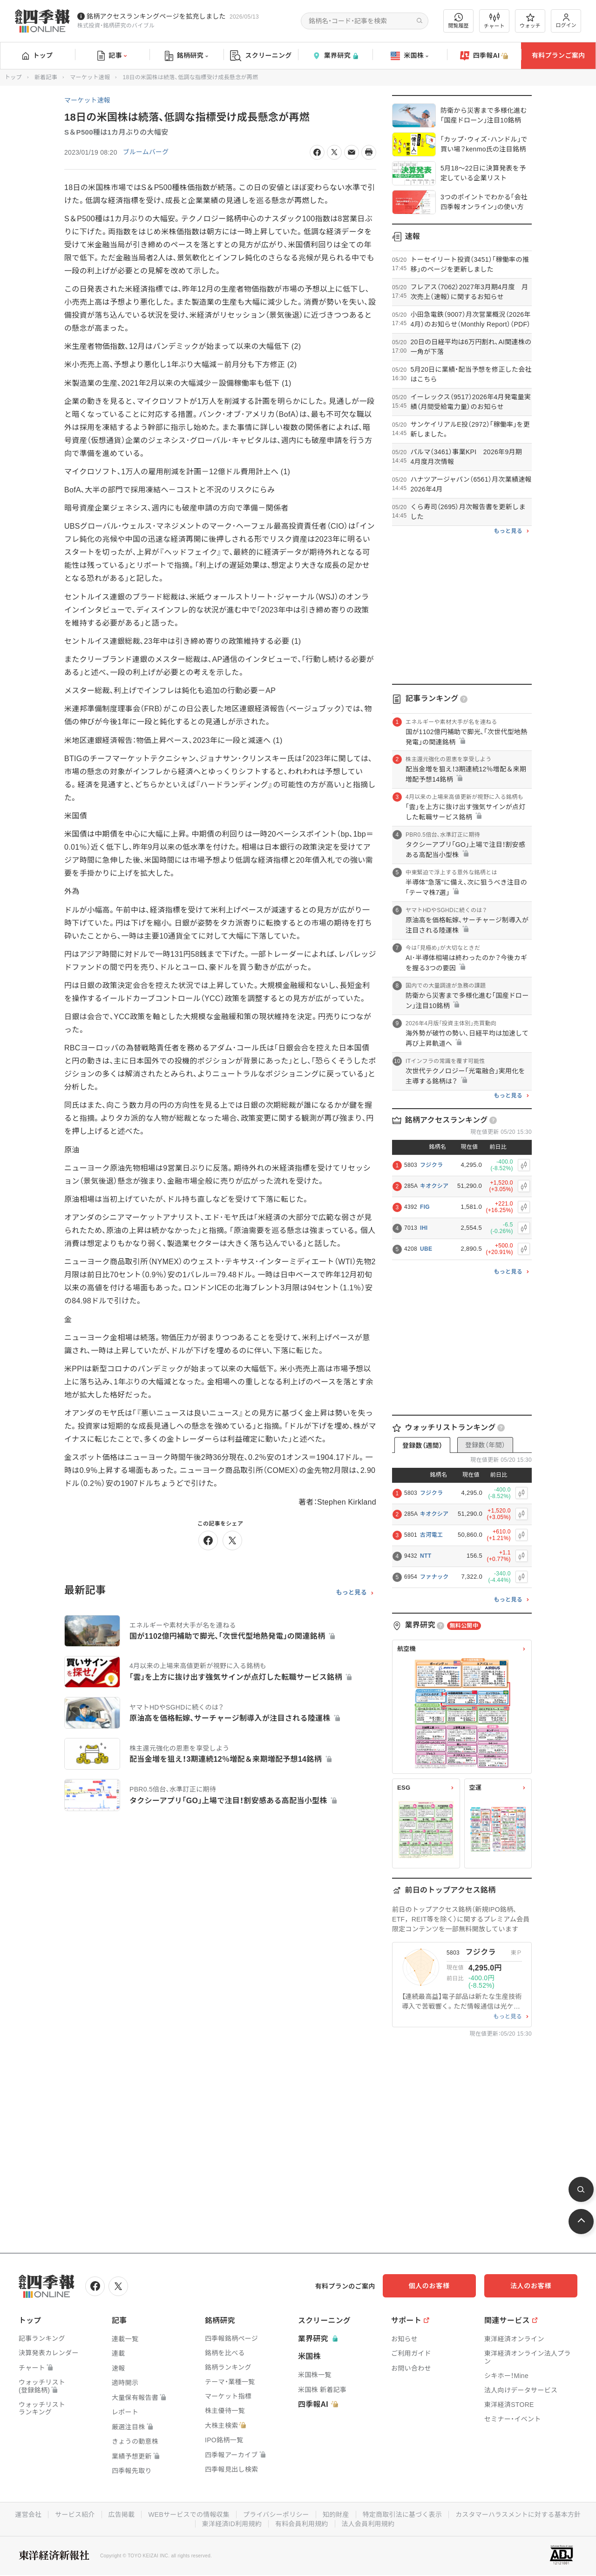 The width and height of the screenshot is (596, 2576). I want to click on 運営会社, so click(96, 2514).